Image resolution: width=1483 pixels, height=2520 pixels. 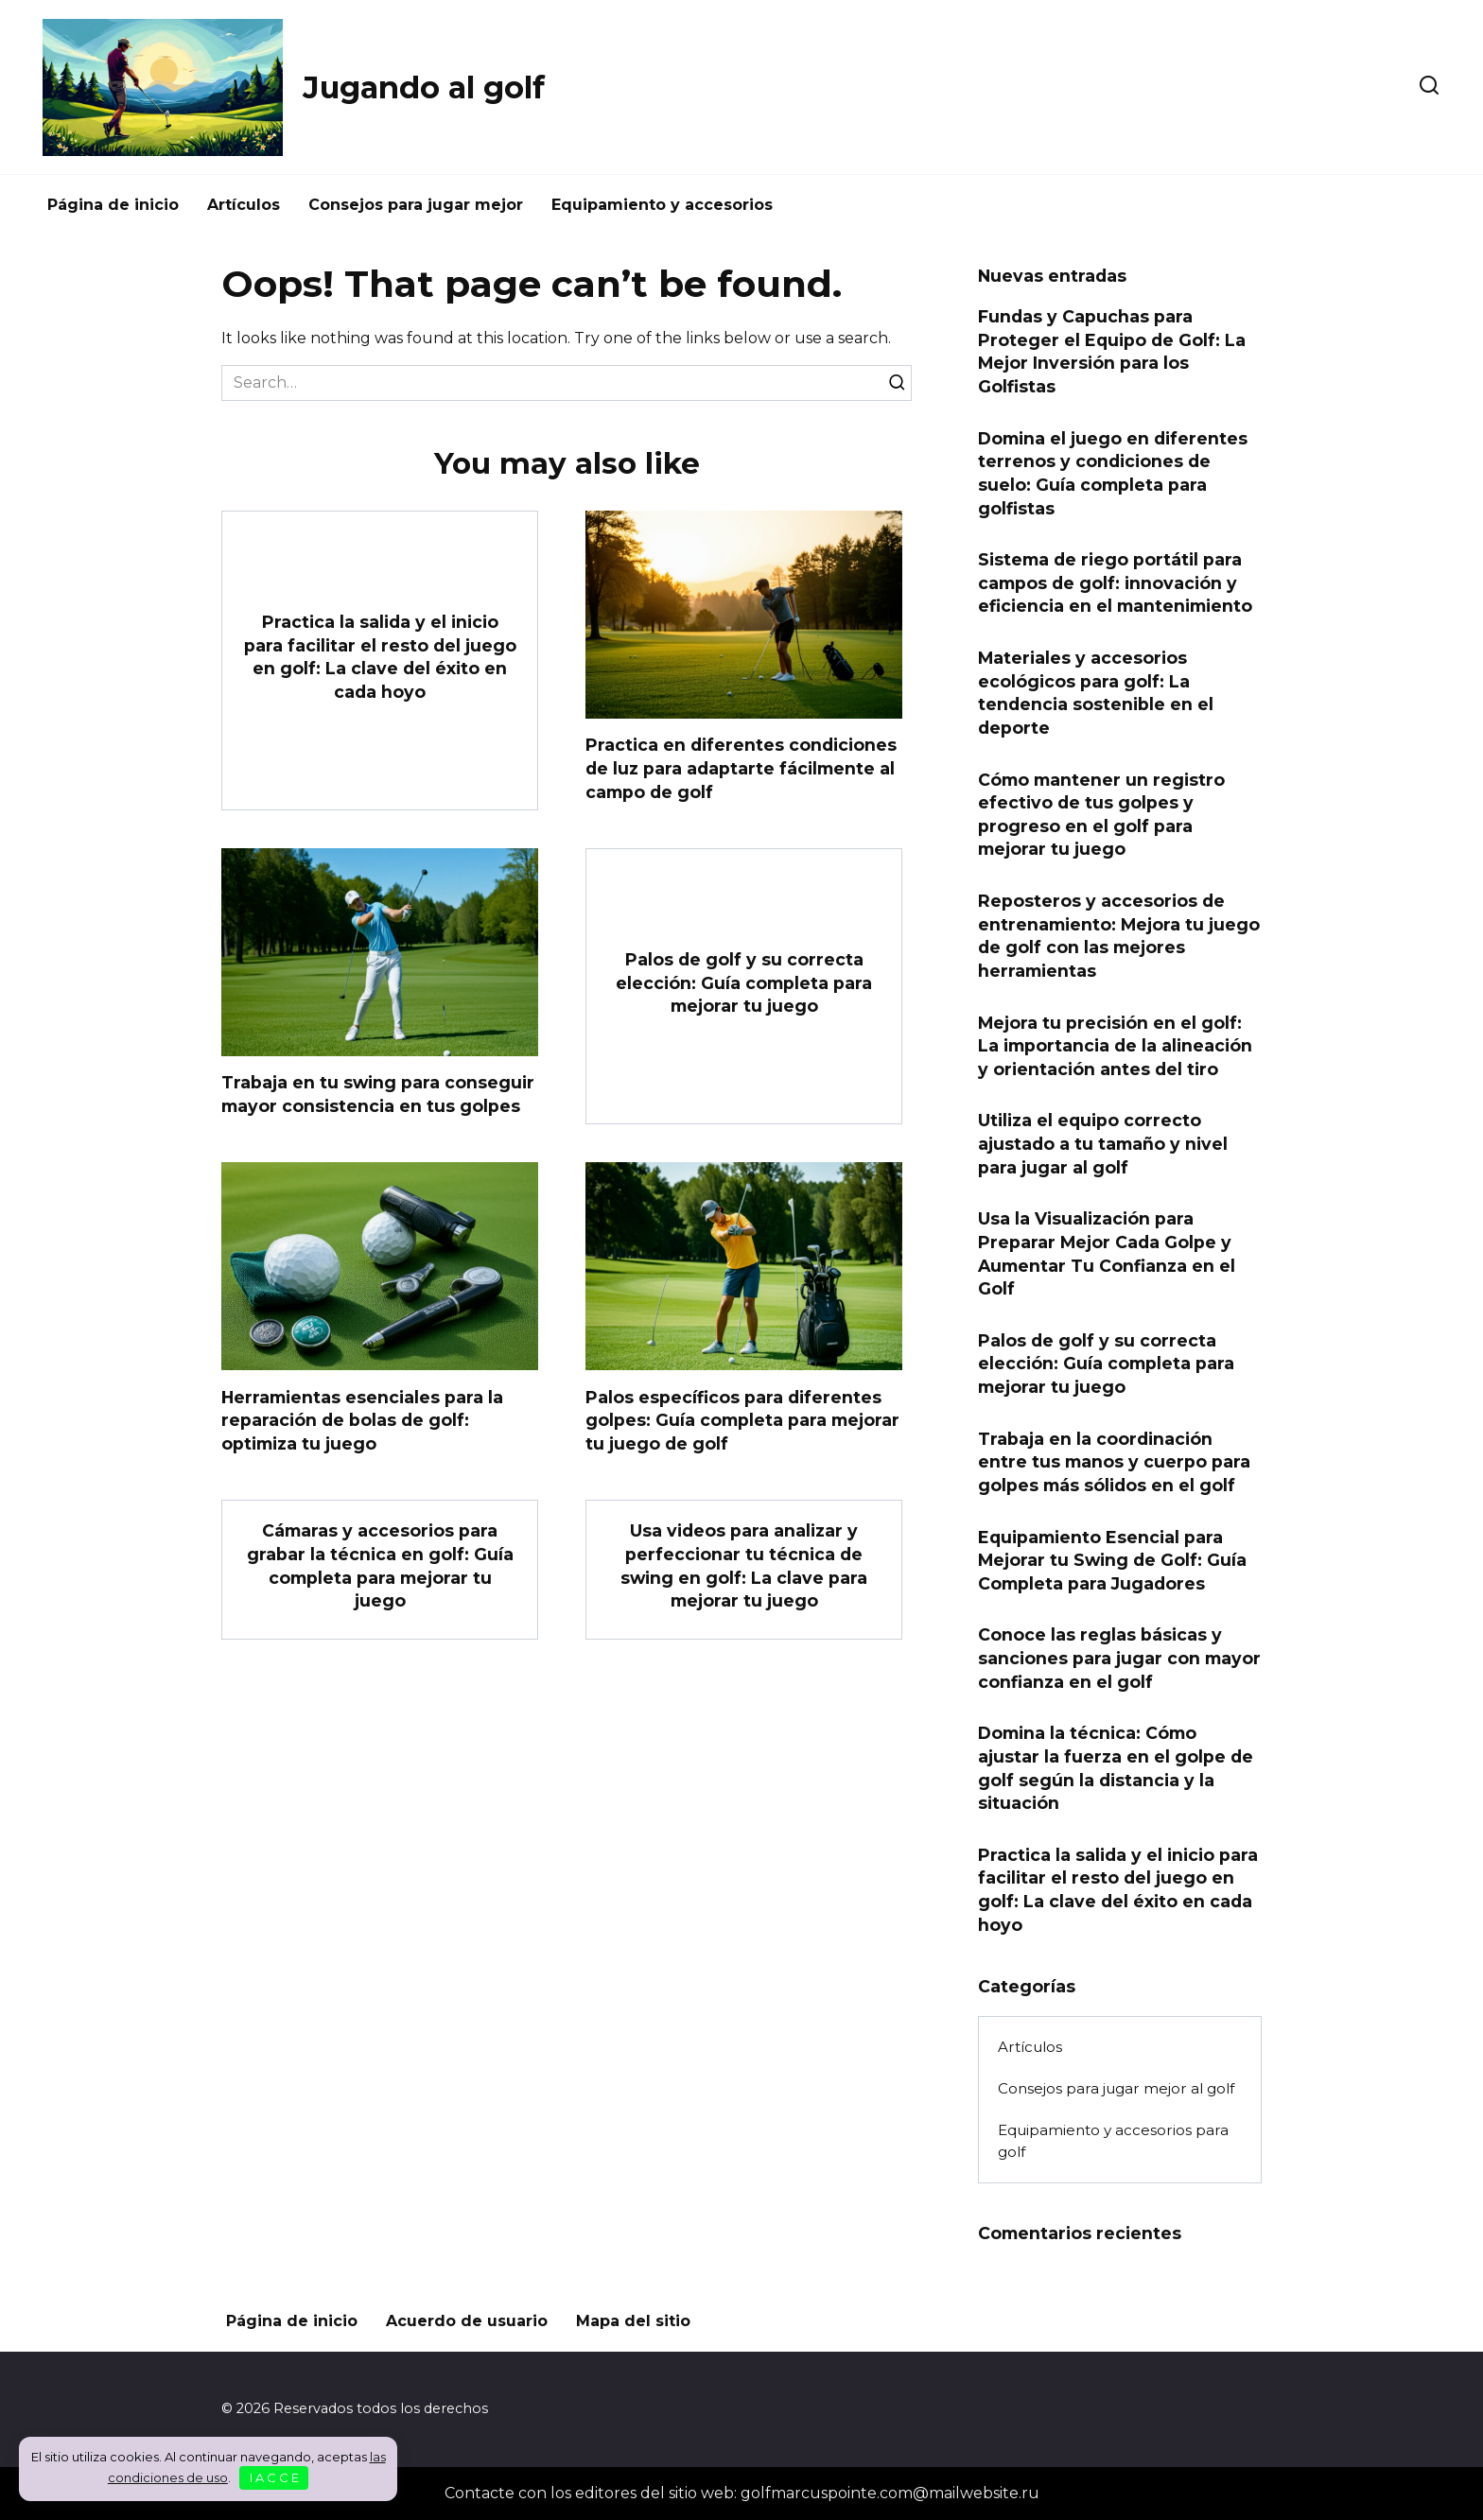 What do you see at coordinates (415, 205) in the screenshot?
I see `Consejos para jugar mejor` at bounding box center [415, 205].